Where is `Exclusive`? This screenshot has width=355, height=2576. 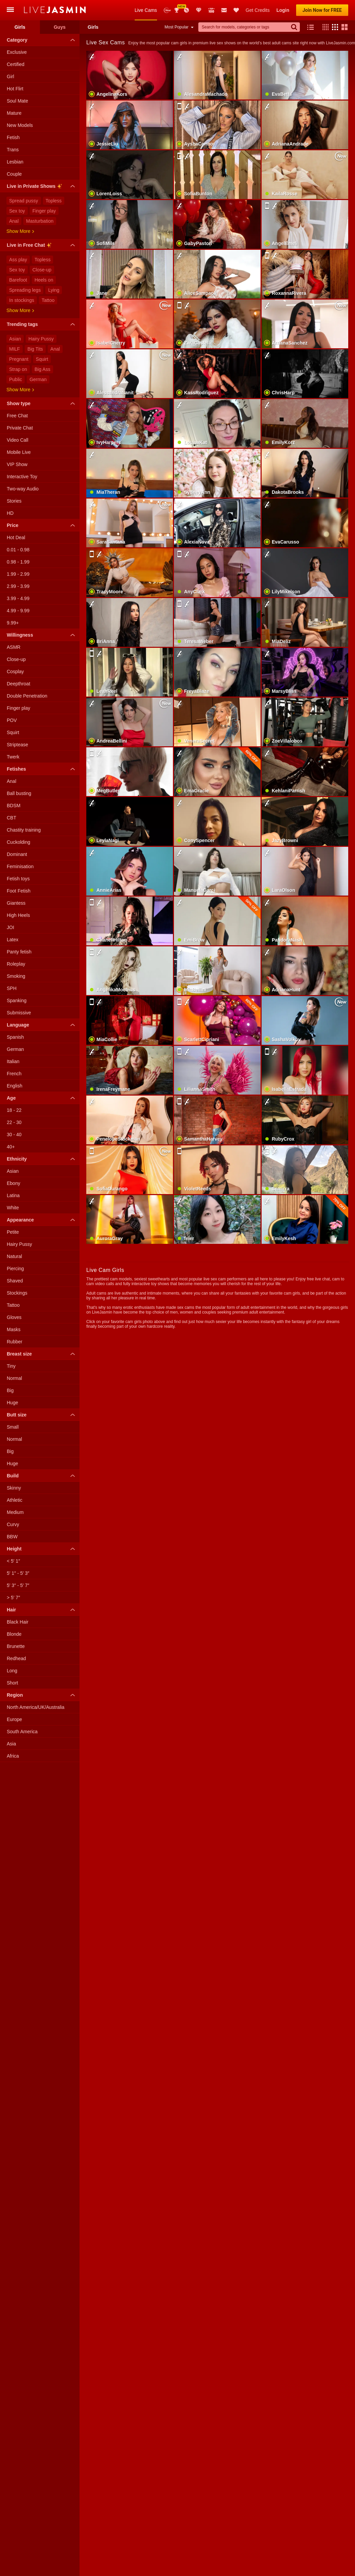 Exclusive is located at coordinates (17, 52).